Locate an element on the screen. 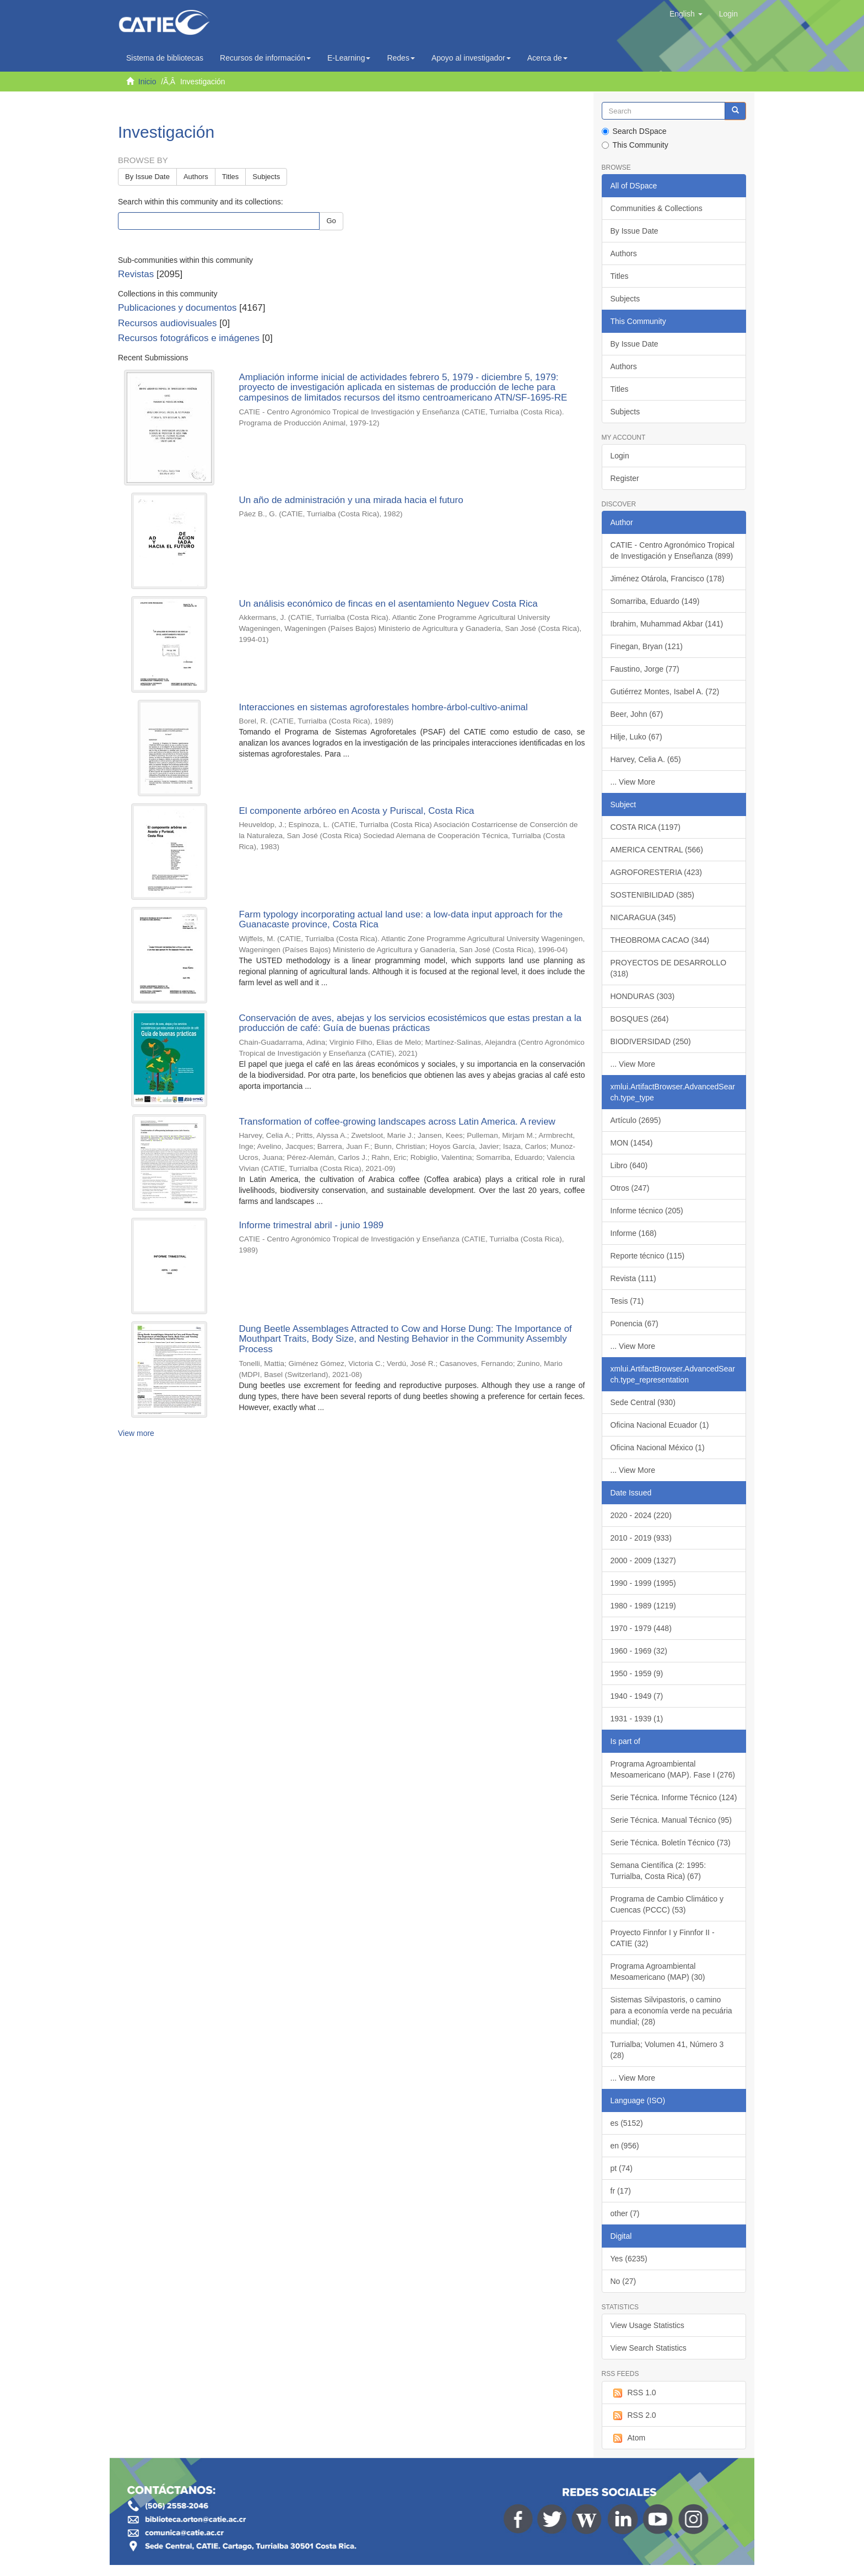  RSS 1.0 is located at coordinates (633, 2393).